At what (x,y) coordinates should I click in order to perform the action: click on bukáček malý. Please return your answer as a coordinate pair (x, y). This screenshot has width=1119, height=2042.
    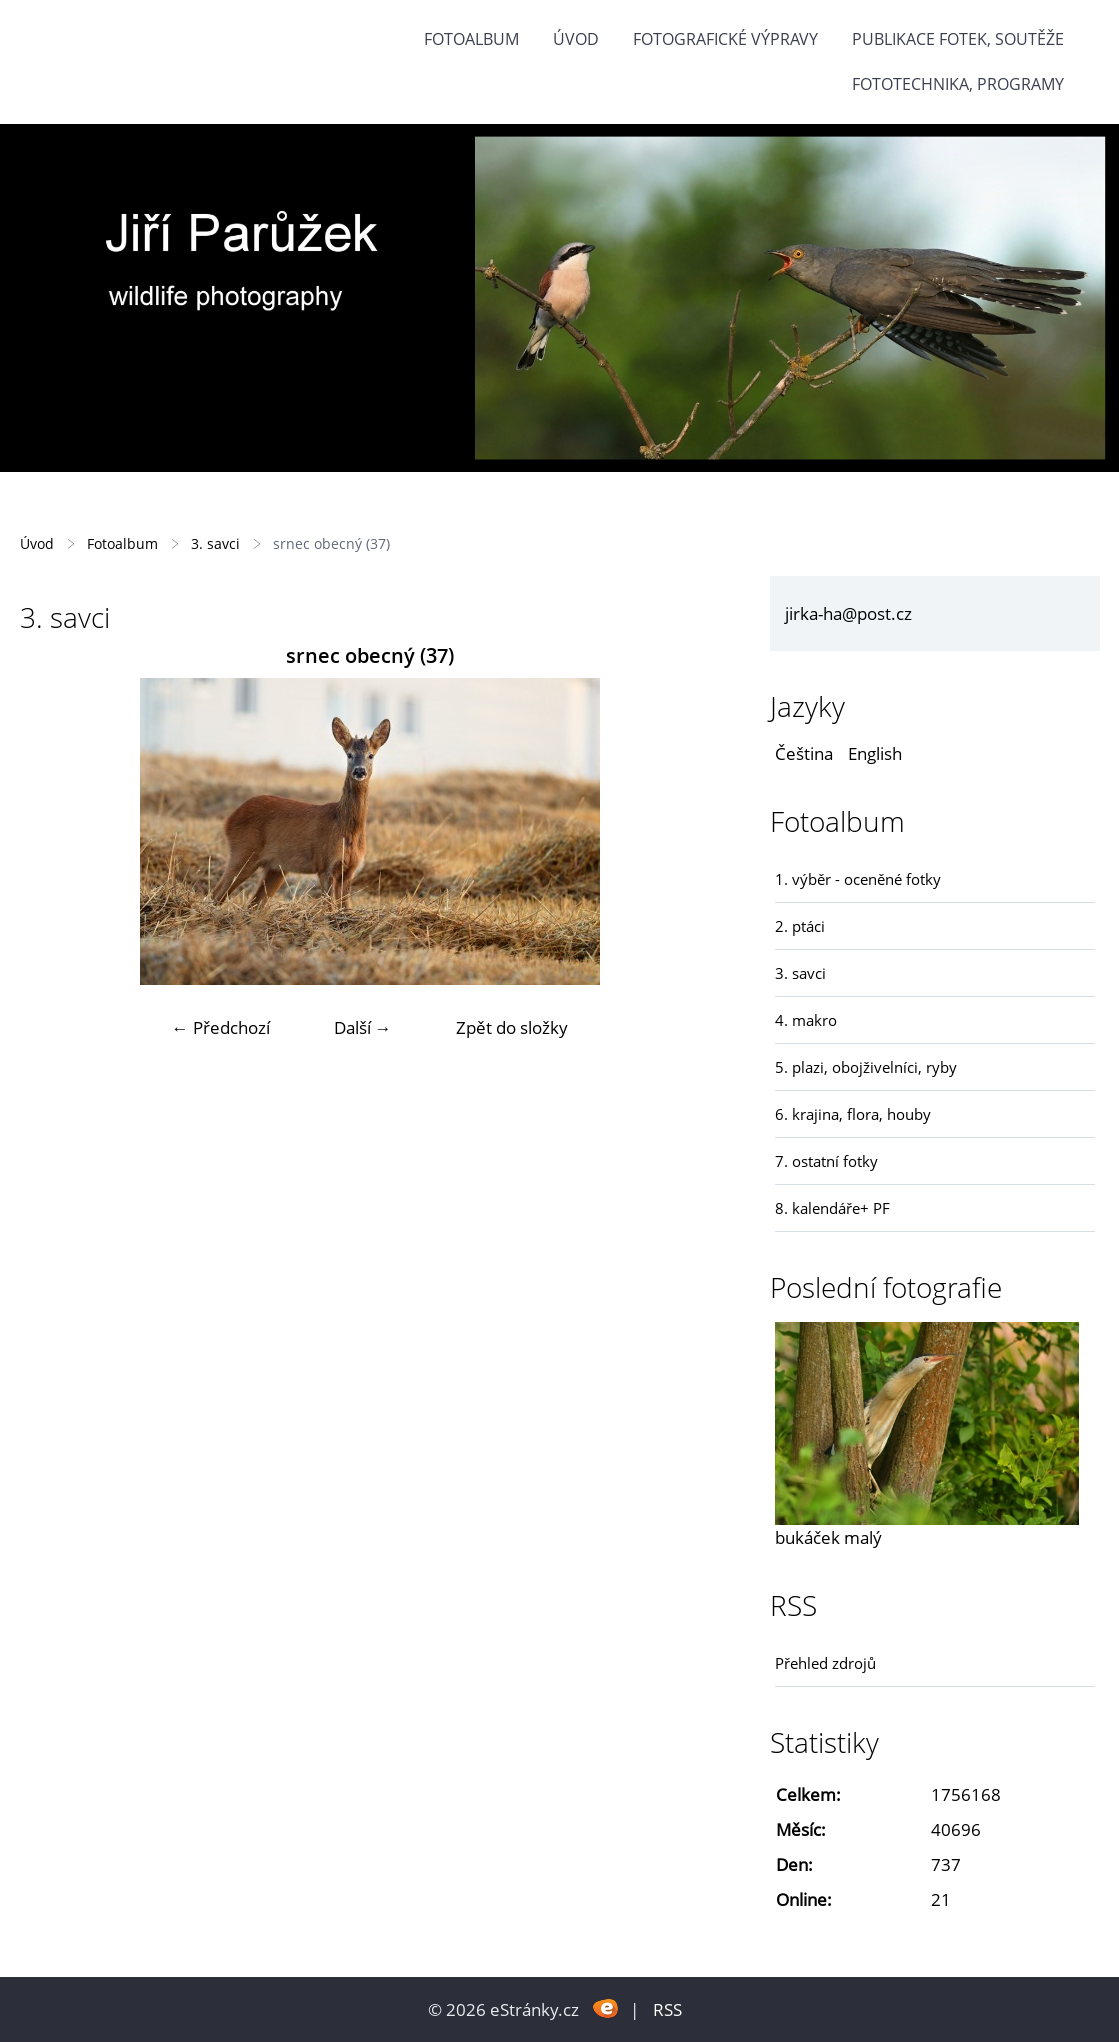
    Looking at the image, I should click on (828, 1537).